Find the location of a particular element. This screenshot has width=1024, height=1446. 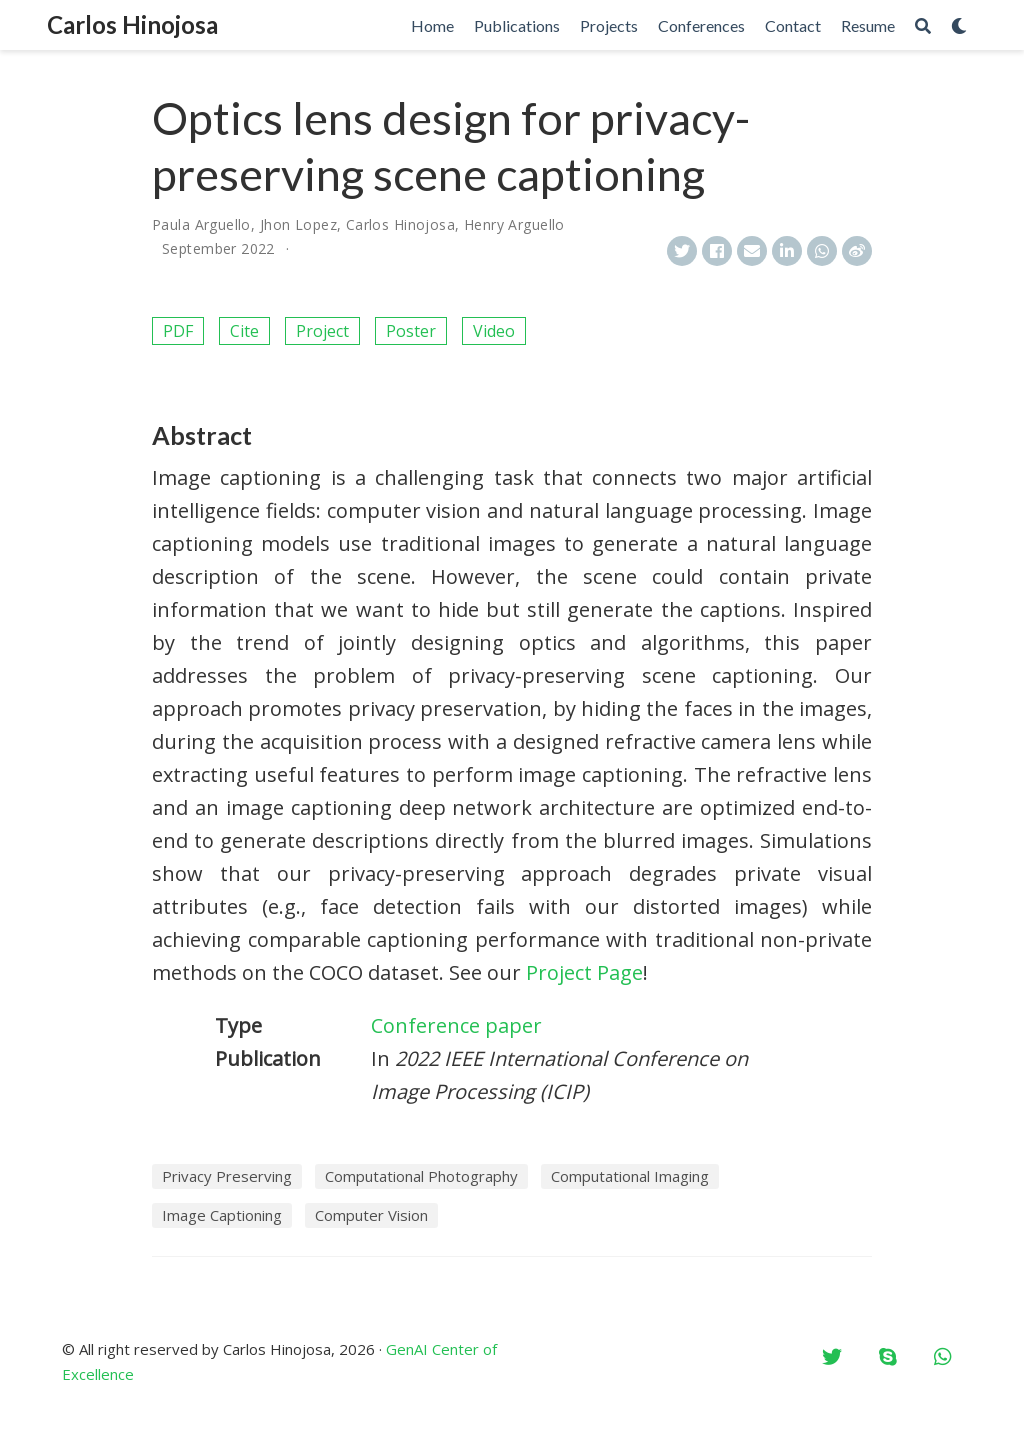

Video is located at coordinates (494, 331).